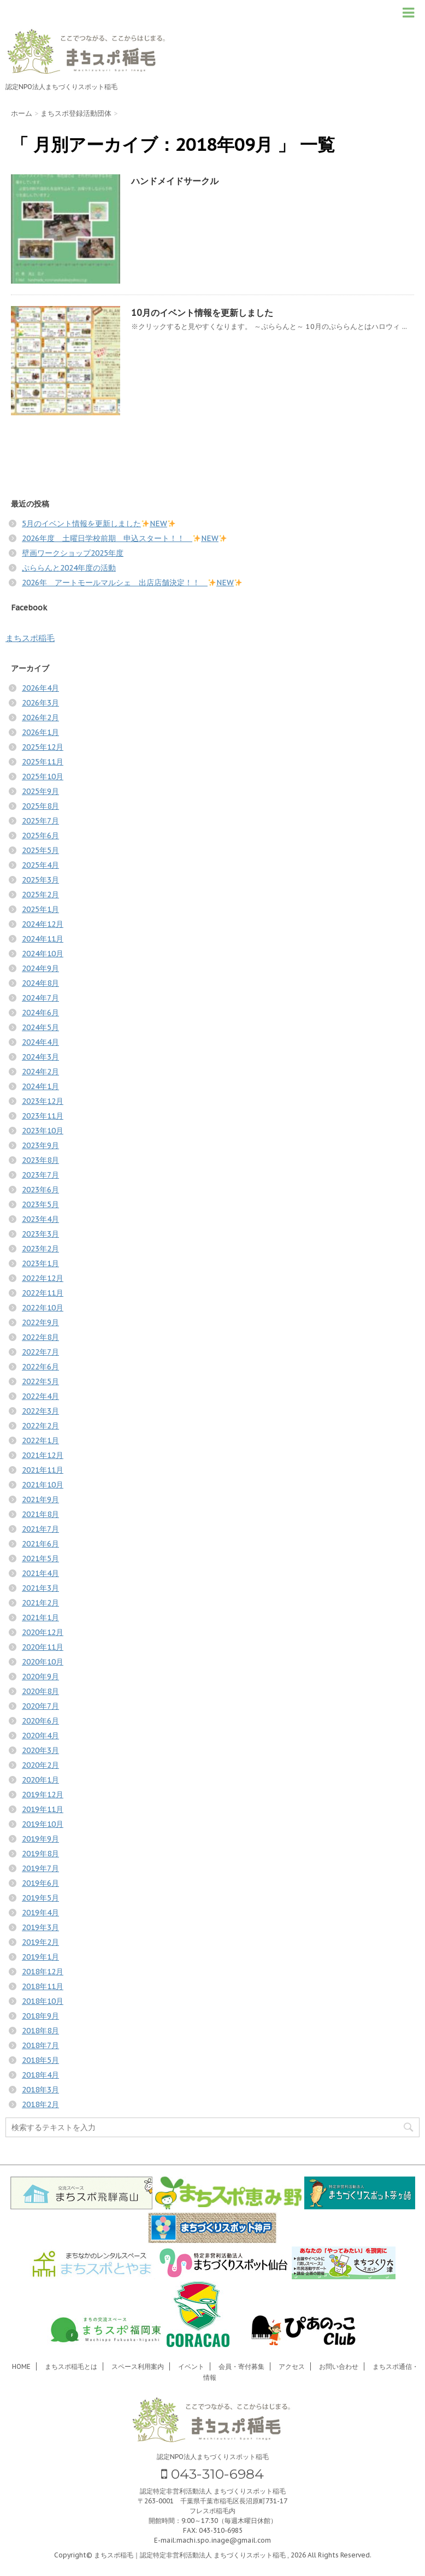 This screenshot has width=425, height=2576. Describe the element at coordinates (40, 1765) in the screenshot. I see `2020年2月` at that location.